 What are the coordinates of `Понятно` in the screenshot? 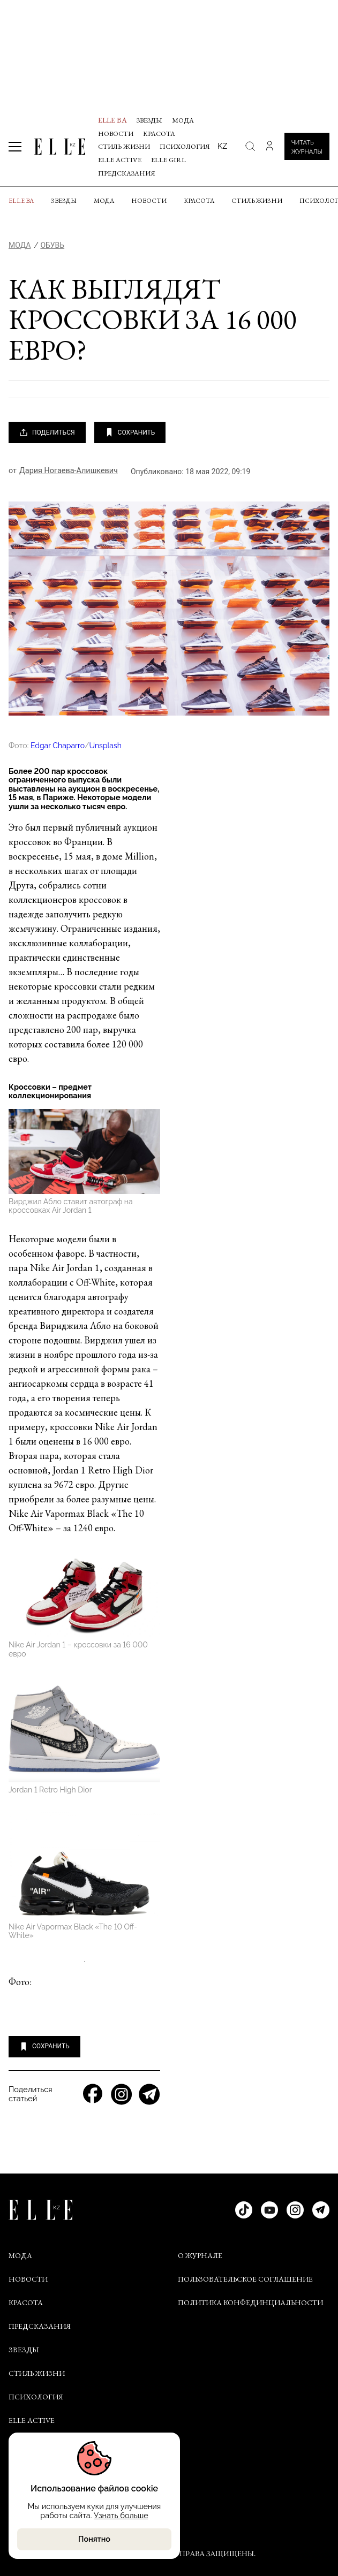 It's located at (94, 2538).